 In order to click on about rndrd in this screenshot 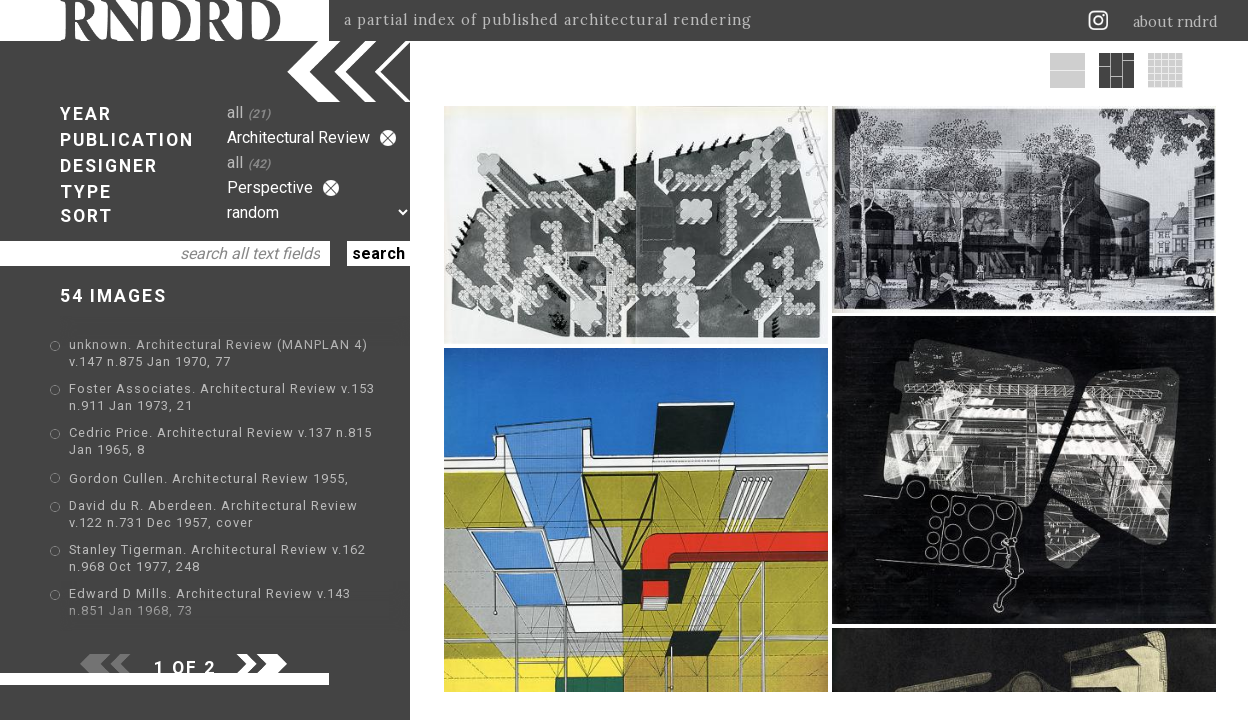, I will do `click(1175, 22)`.